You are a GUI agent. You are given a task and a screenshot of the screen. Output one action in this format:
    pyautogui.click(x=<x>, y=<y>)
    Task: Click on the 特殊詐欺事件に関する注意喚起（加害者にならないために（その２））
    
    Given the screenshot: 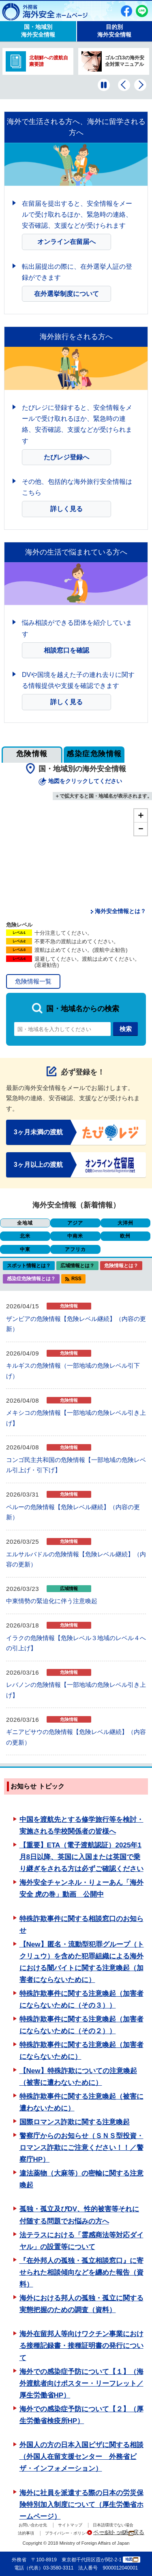 What is the action you would take?
    pyautogui.click(x=81, y=2025)
    